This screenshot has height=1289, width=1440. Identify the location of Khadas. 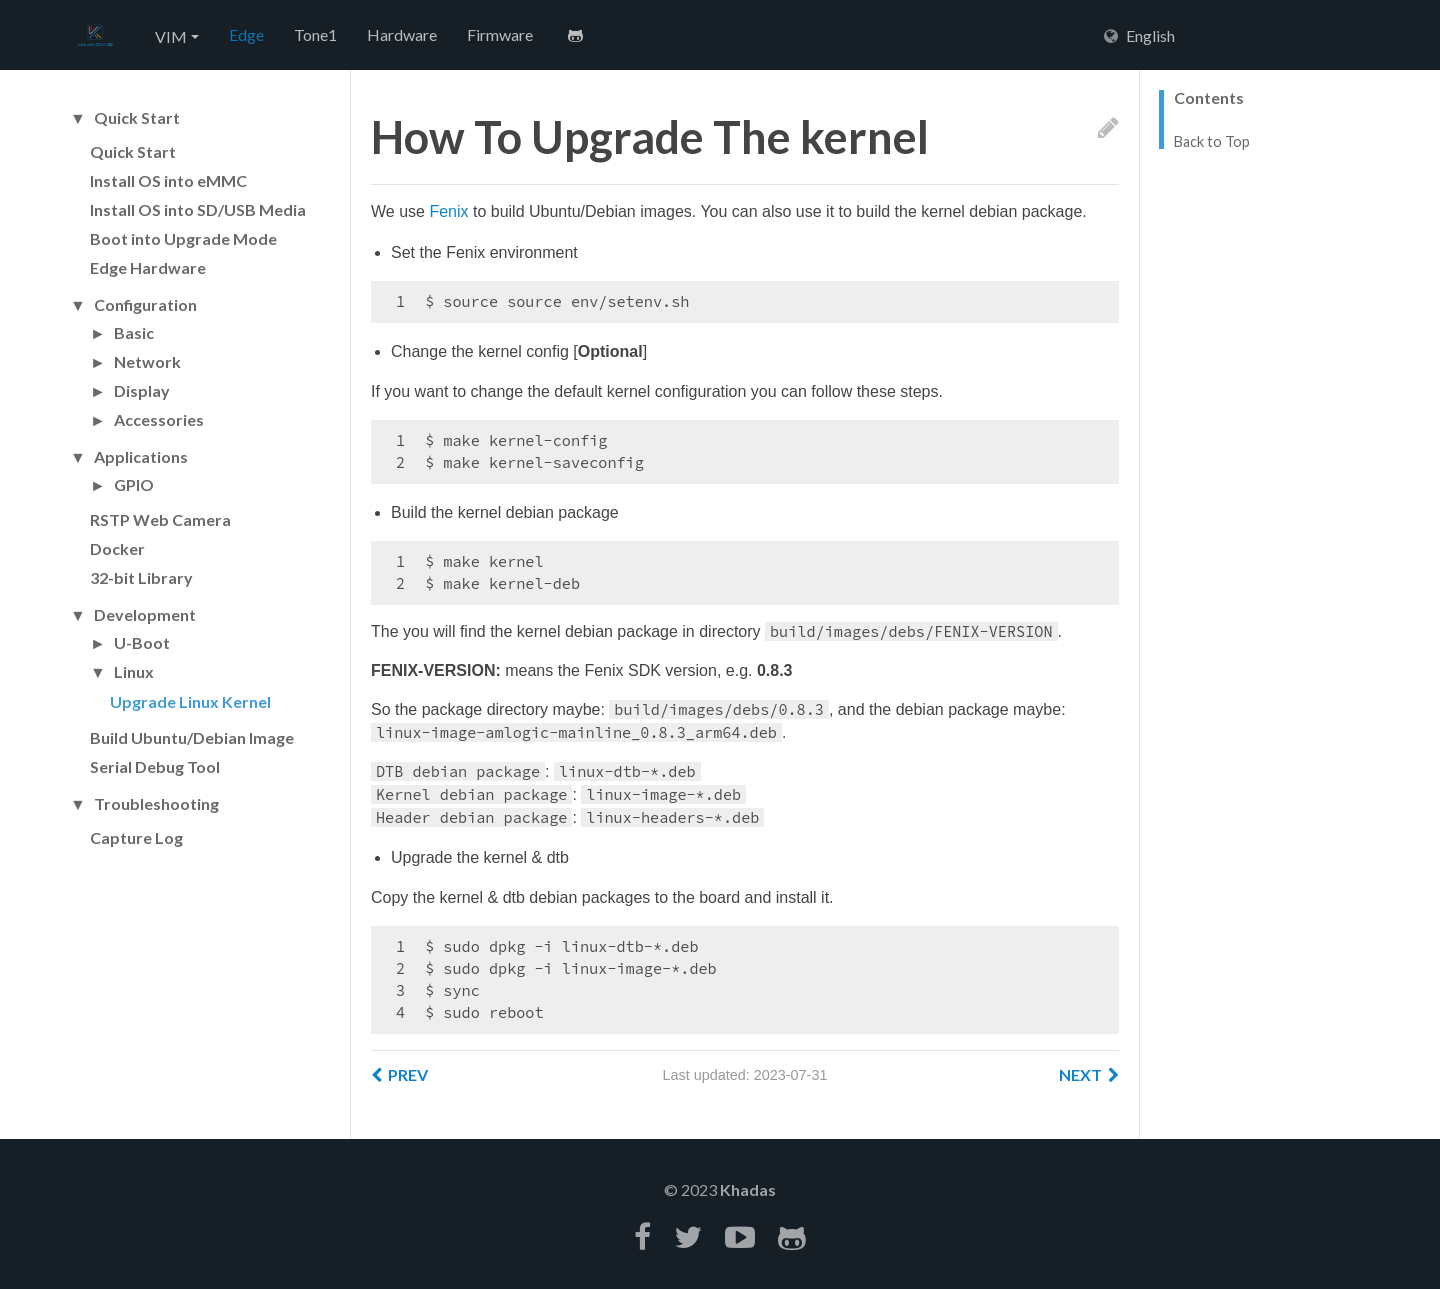
(748, 1189).